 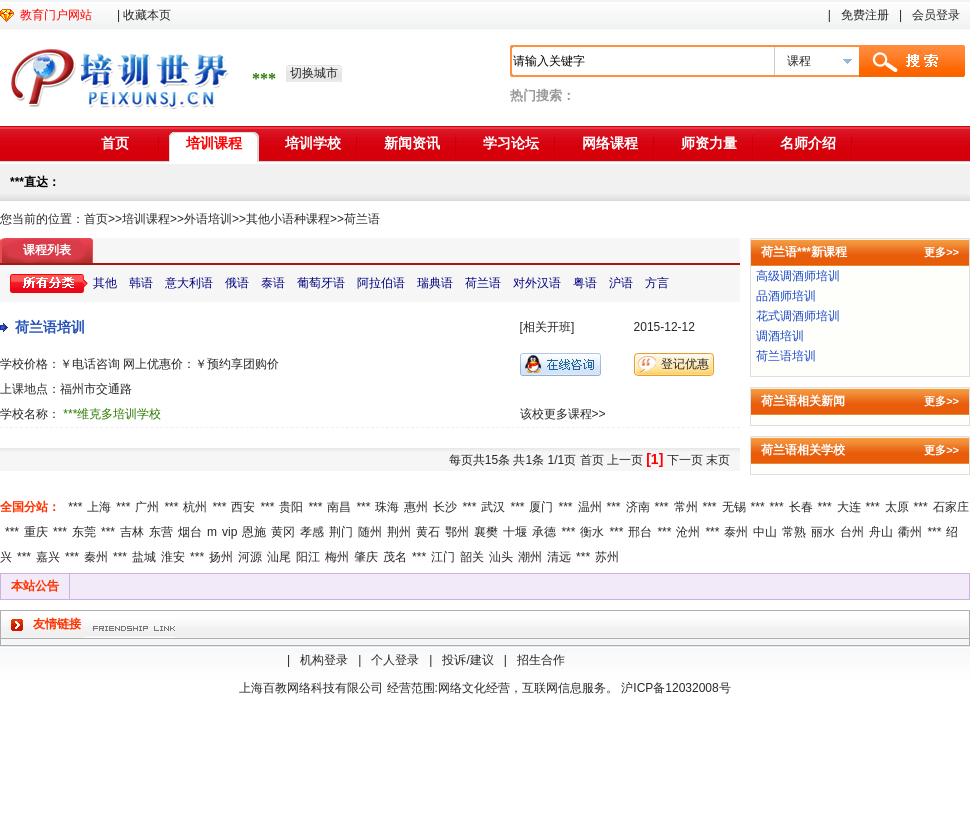 I want to click on 恩施, so click(x=254, y=532).